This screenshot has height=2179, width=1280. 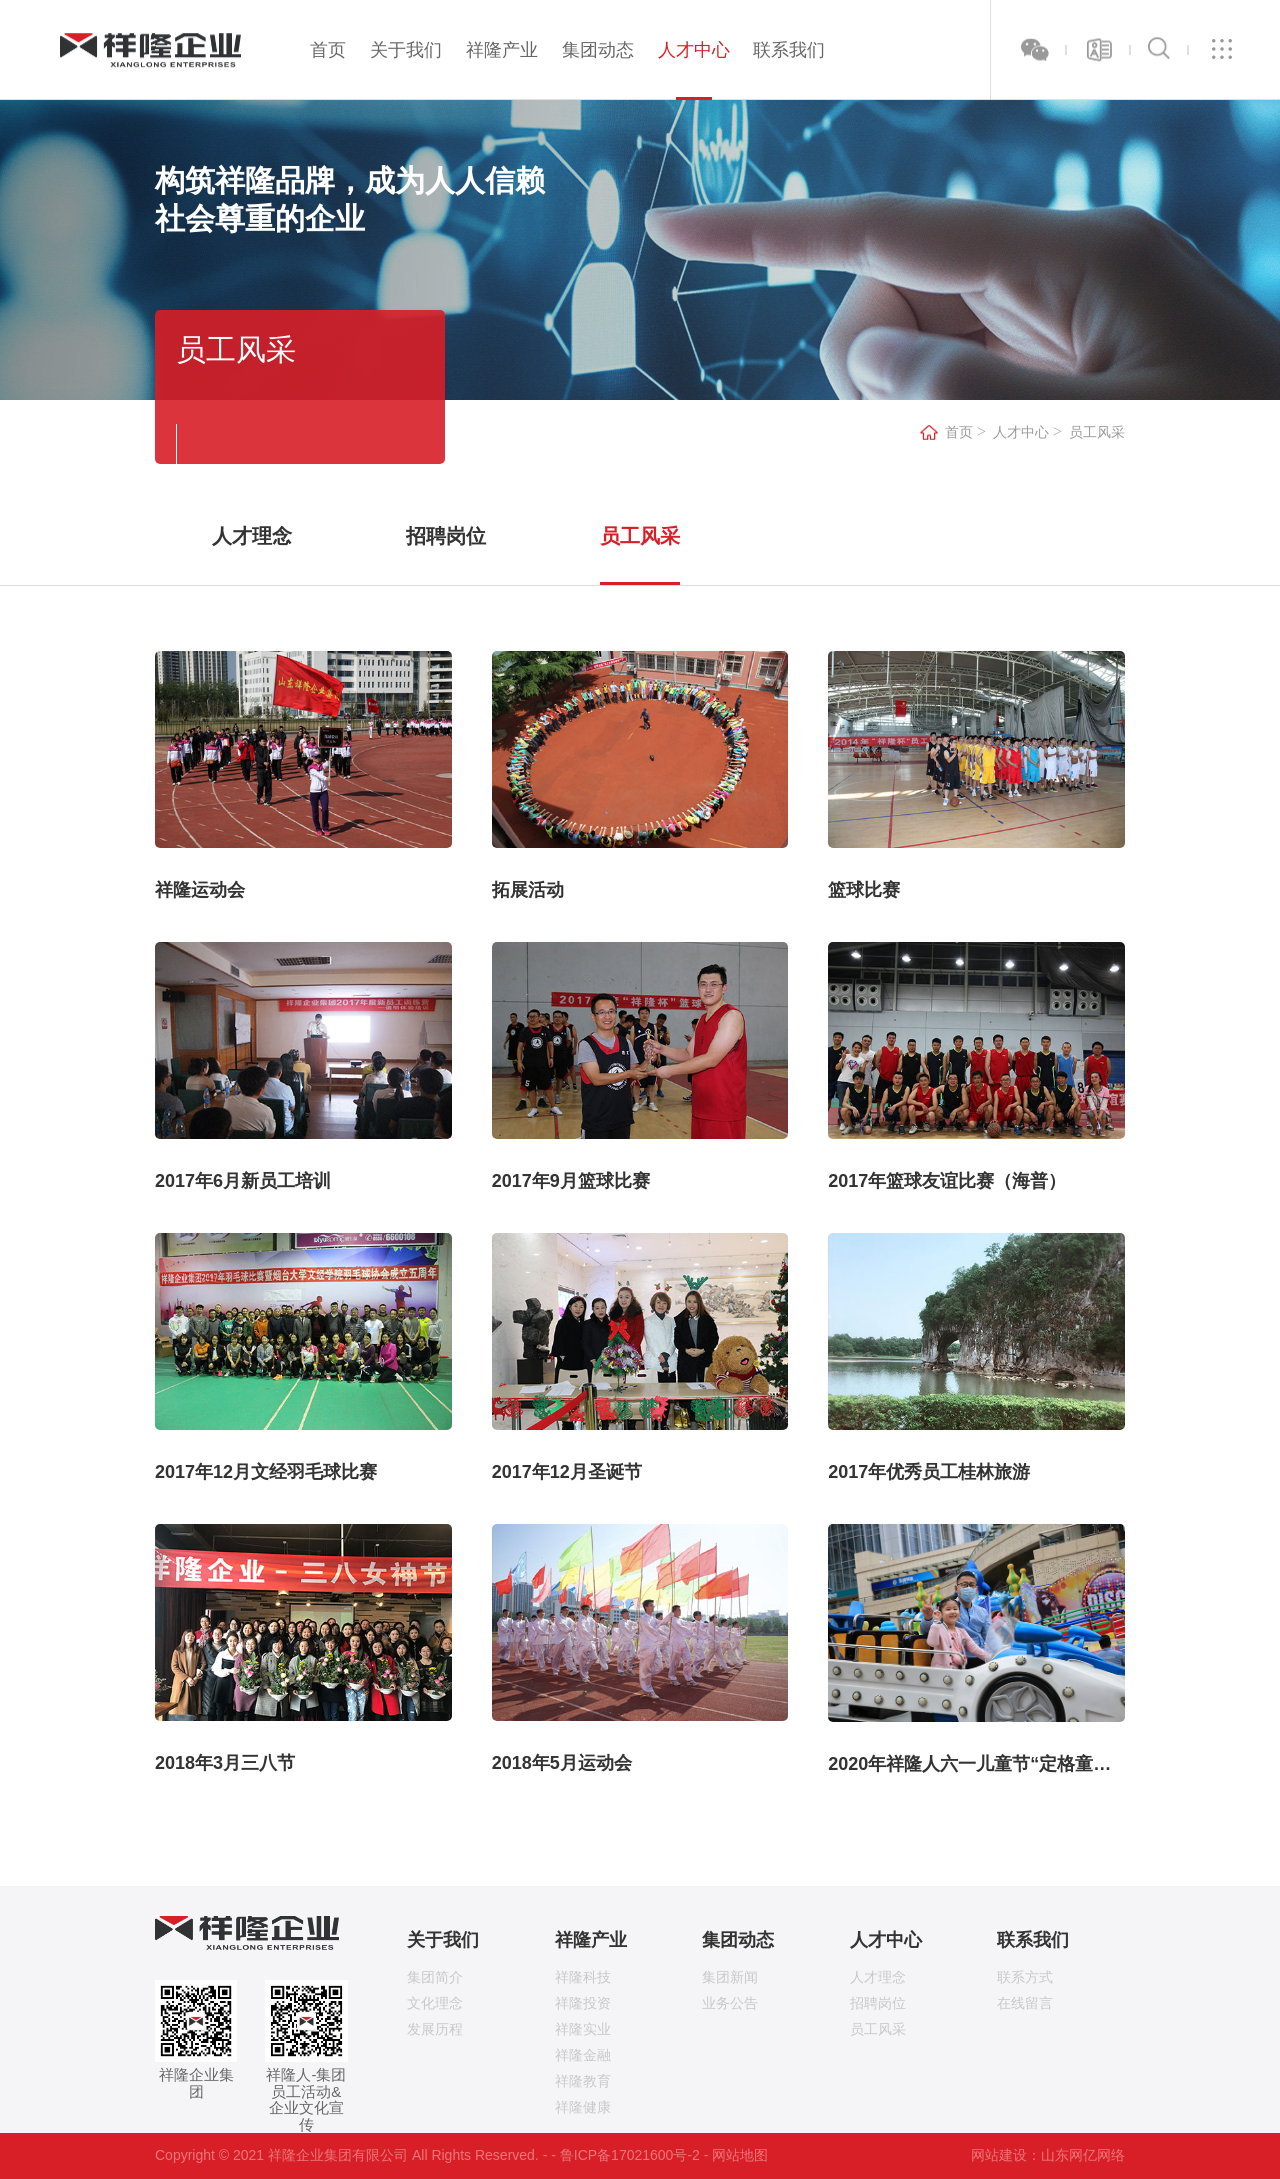 I want to click on 首页, so click(x=328, y=50).